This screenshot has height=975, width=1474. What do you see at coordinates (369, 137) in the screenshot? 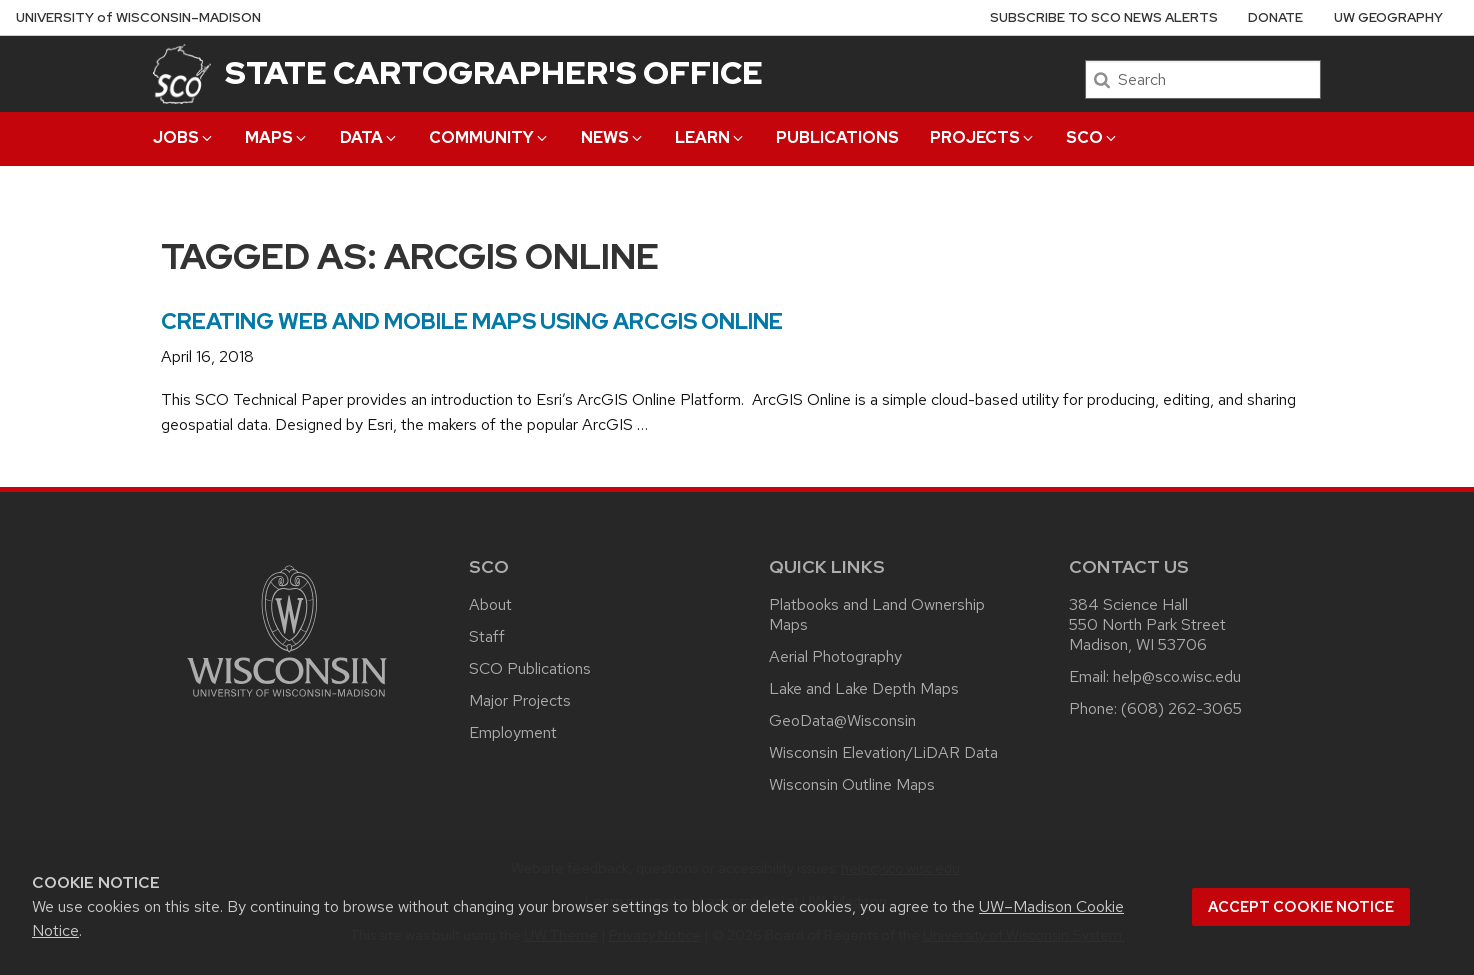
I see `Data` at bounding box center [369, 137].